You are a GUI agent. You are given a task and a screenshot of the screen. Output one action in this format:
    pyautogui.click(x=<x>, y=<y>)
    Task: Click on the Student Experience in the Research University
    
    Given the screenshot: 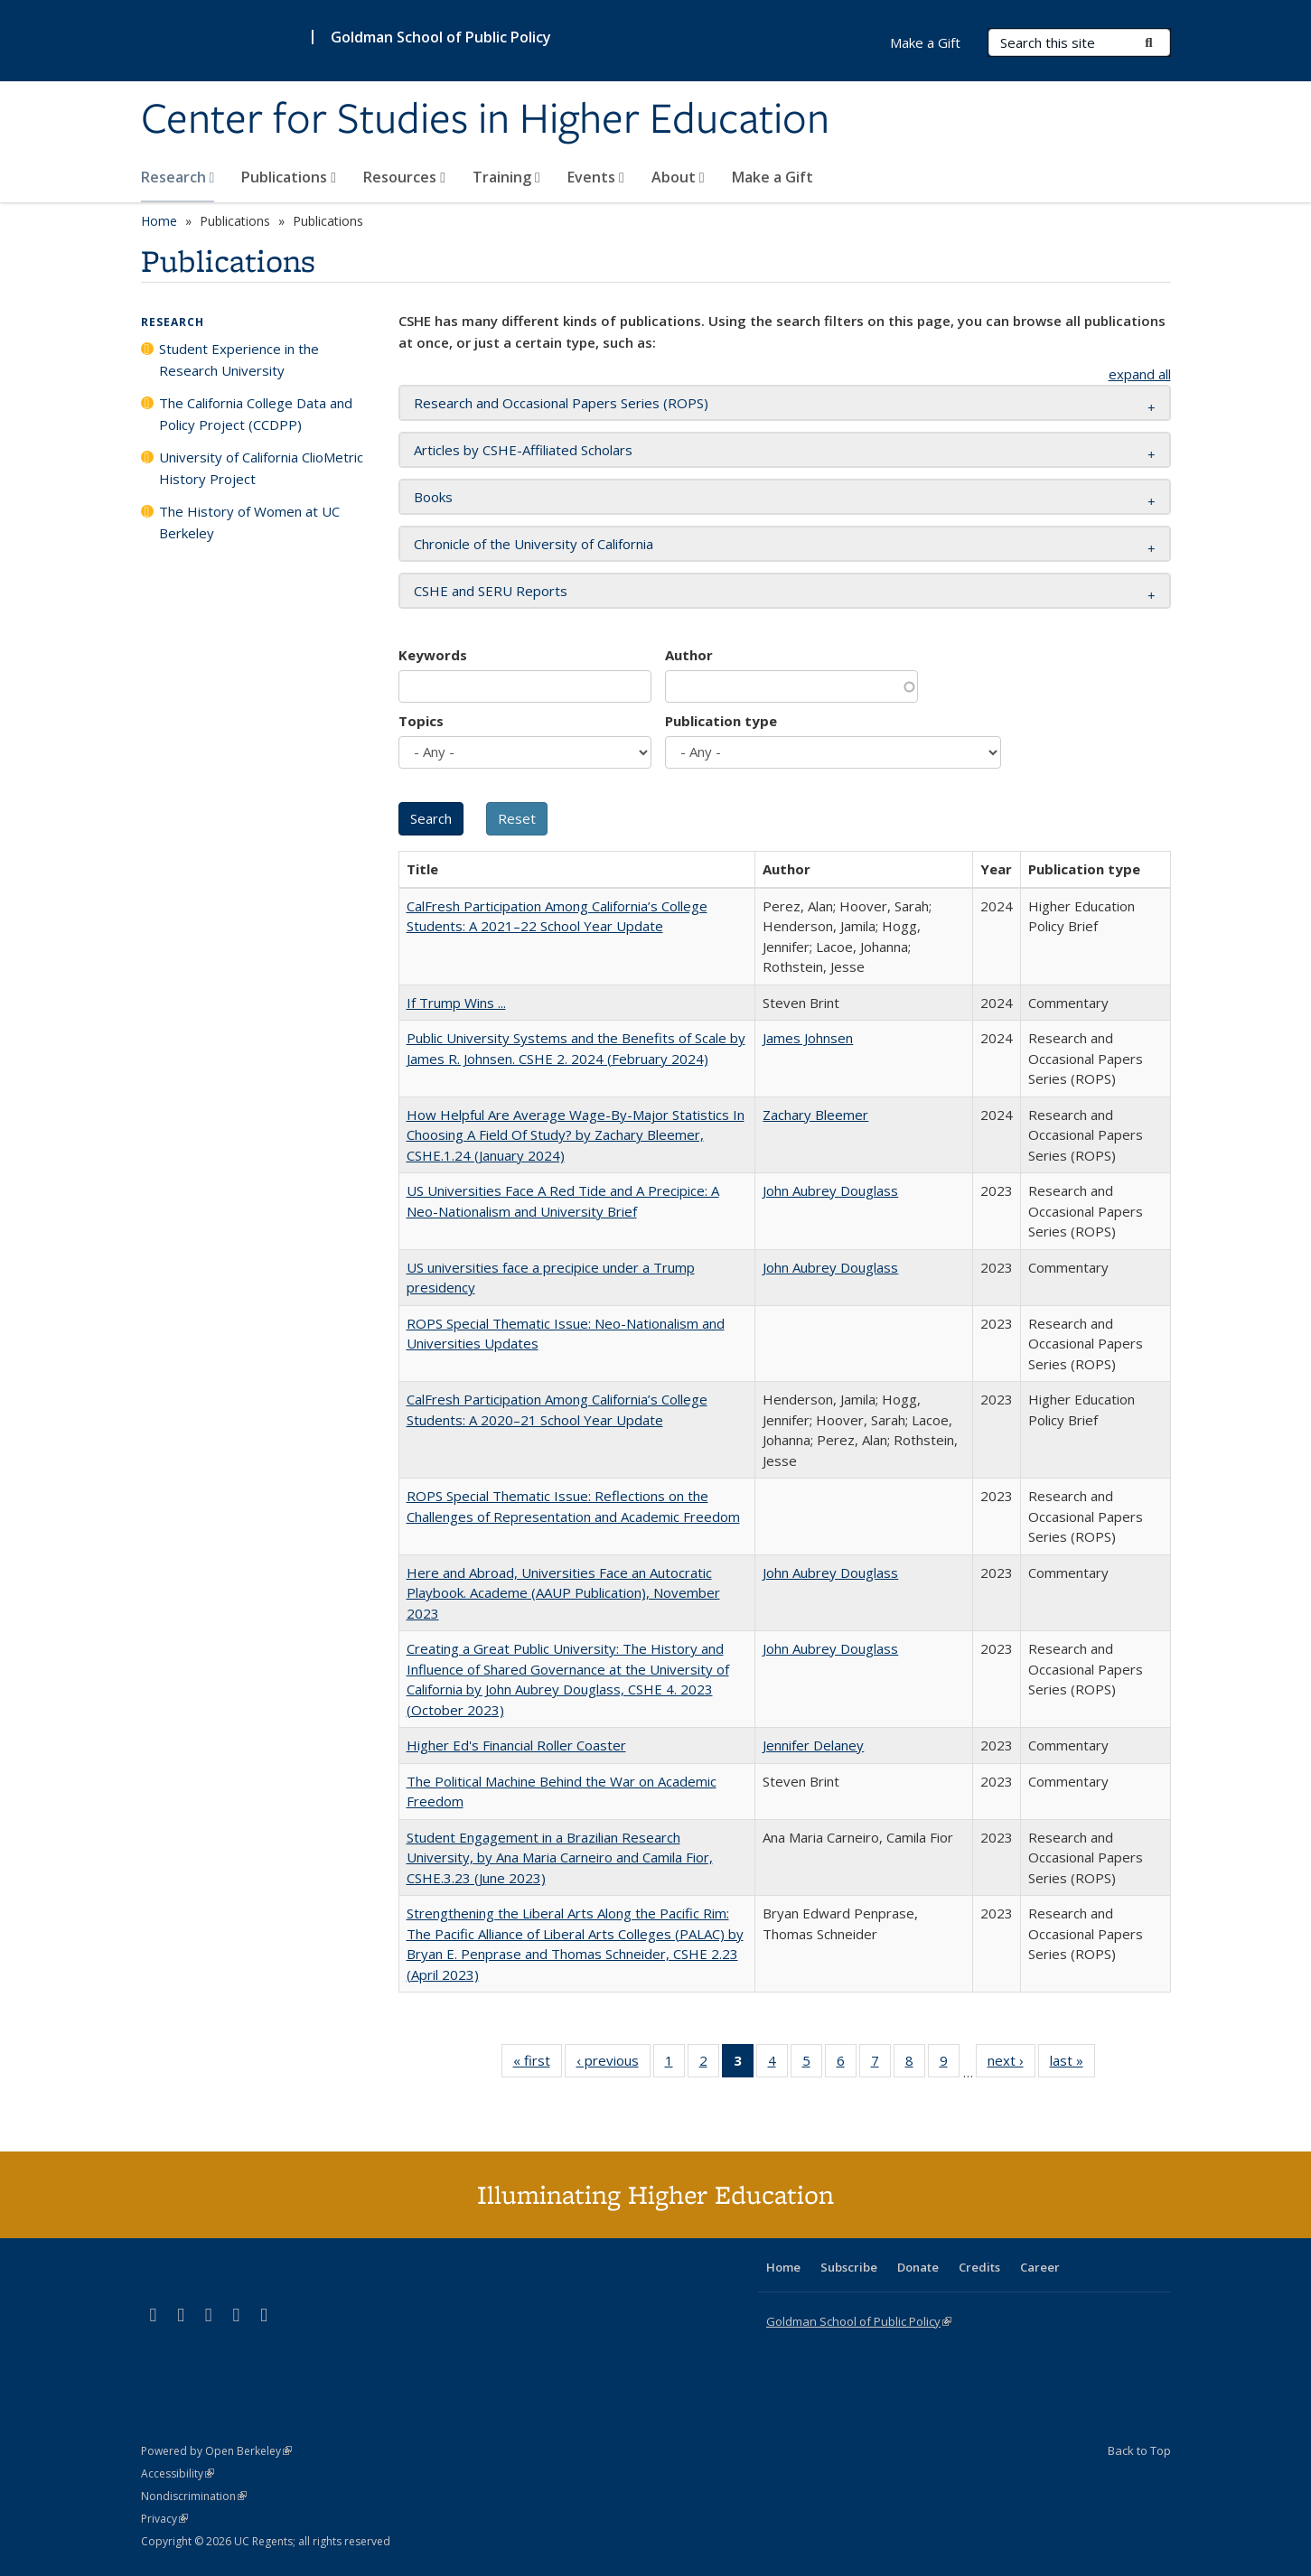 What is the action you would take?
    pyautogui.click(x=239, y=359)
    